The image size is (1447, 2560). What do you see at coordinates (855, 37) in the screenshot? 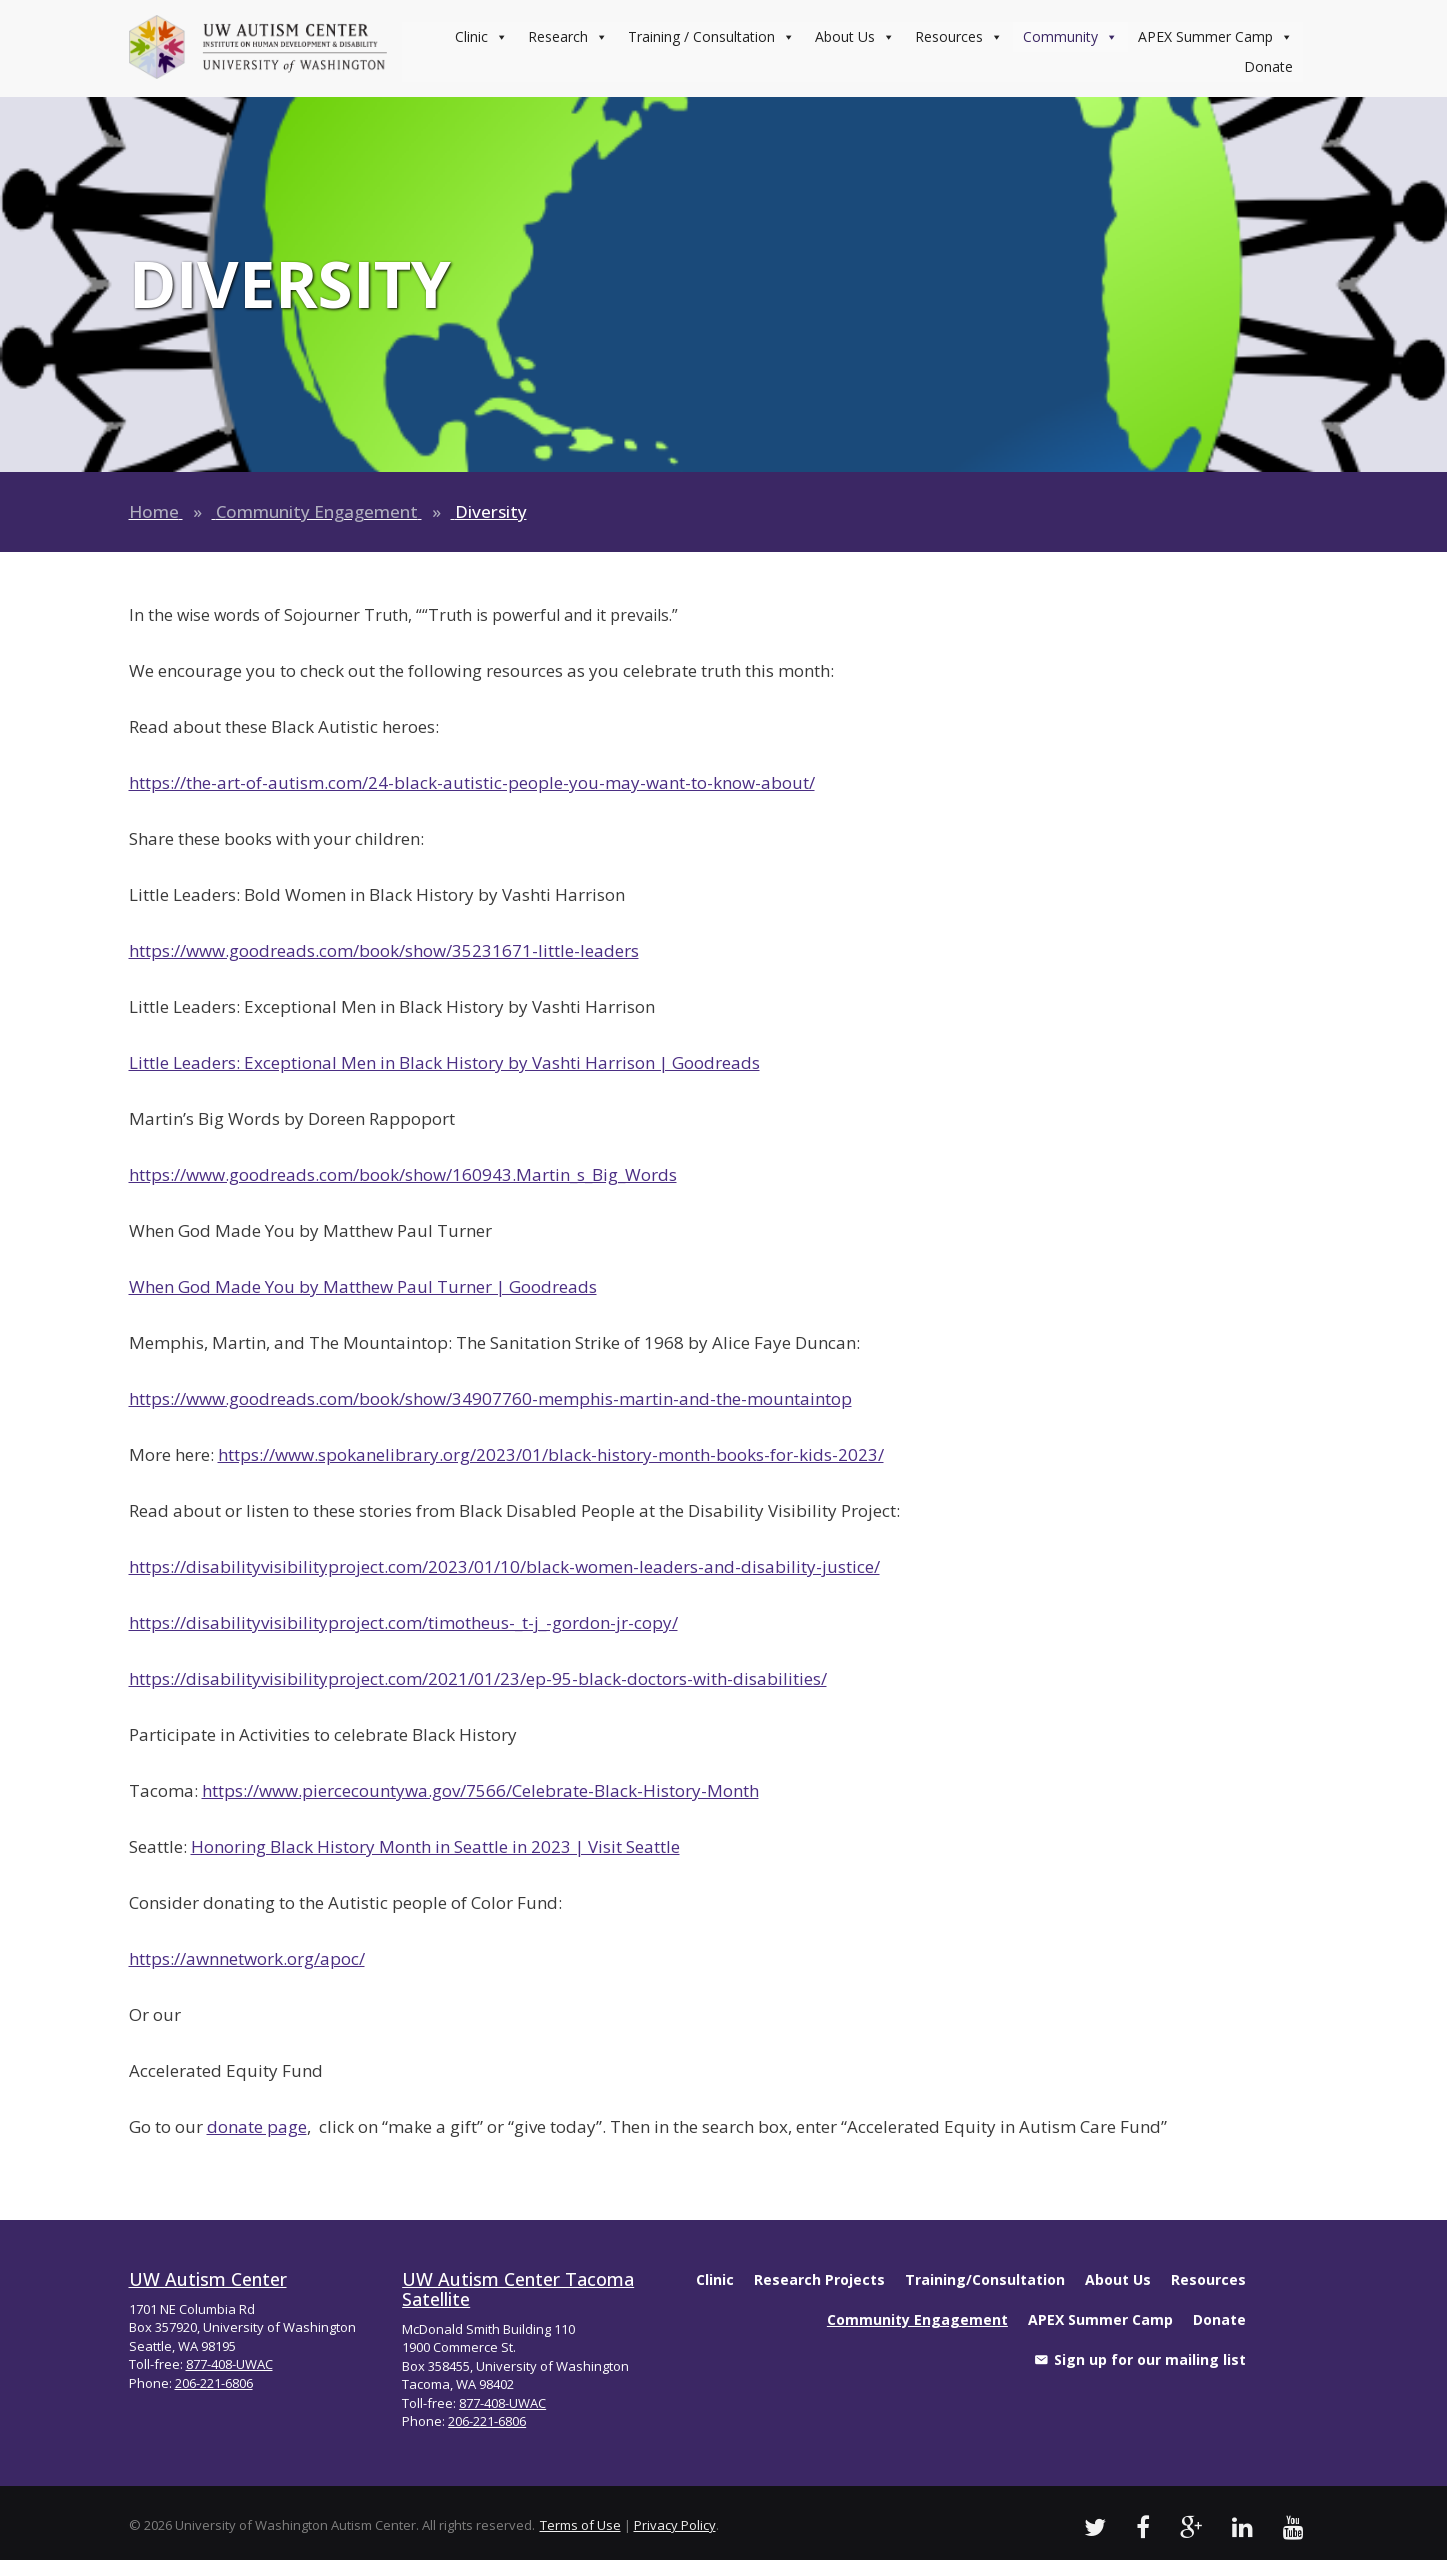
I see `About Us` at bounding box center [855, 37].